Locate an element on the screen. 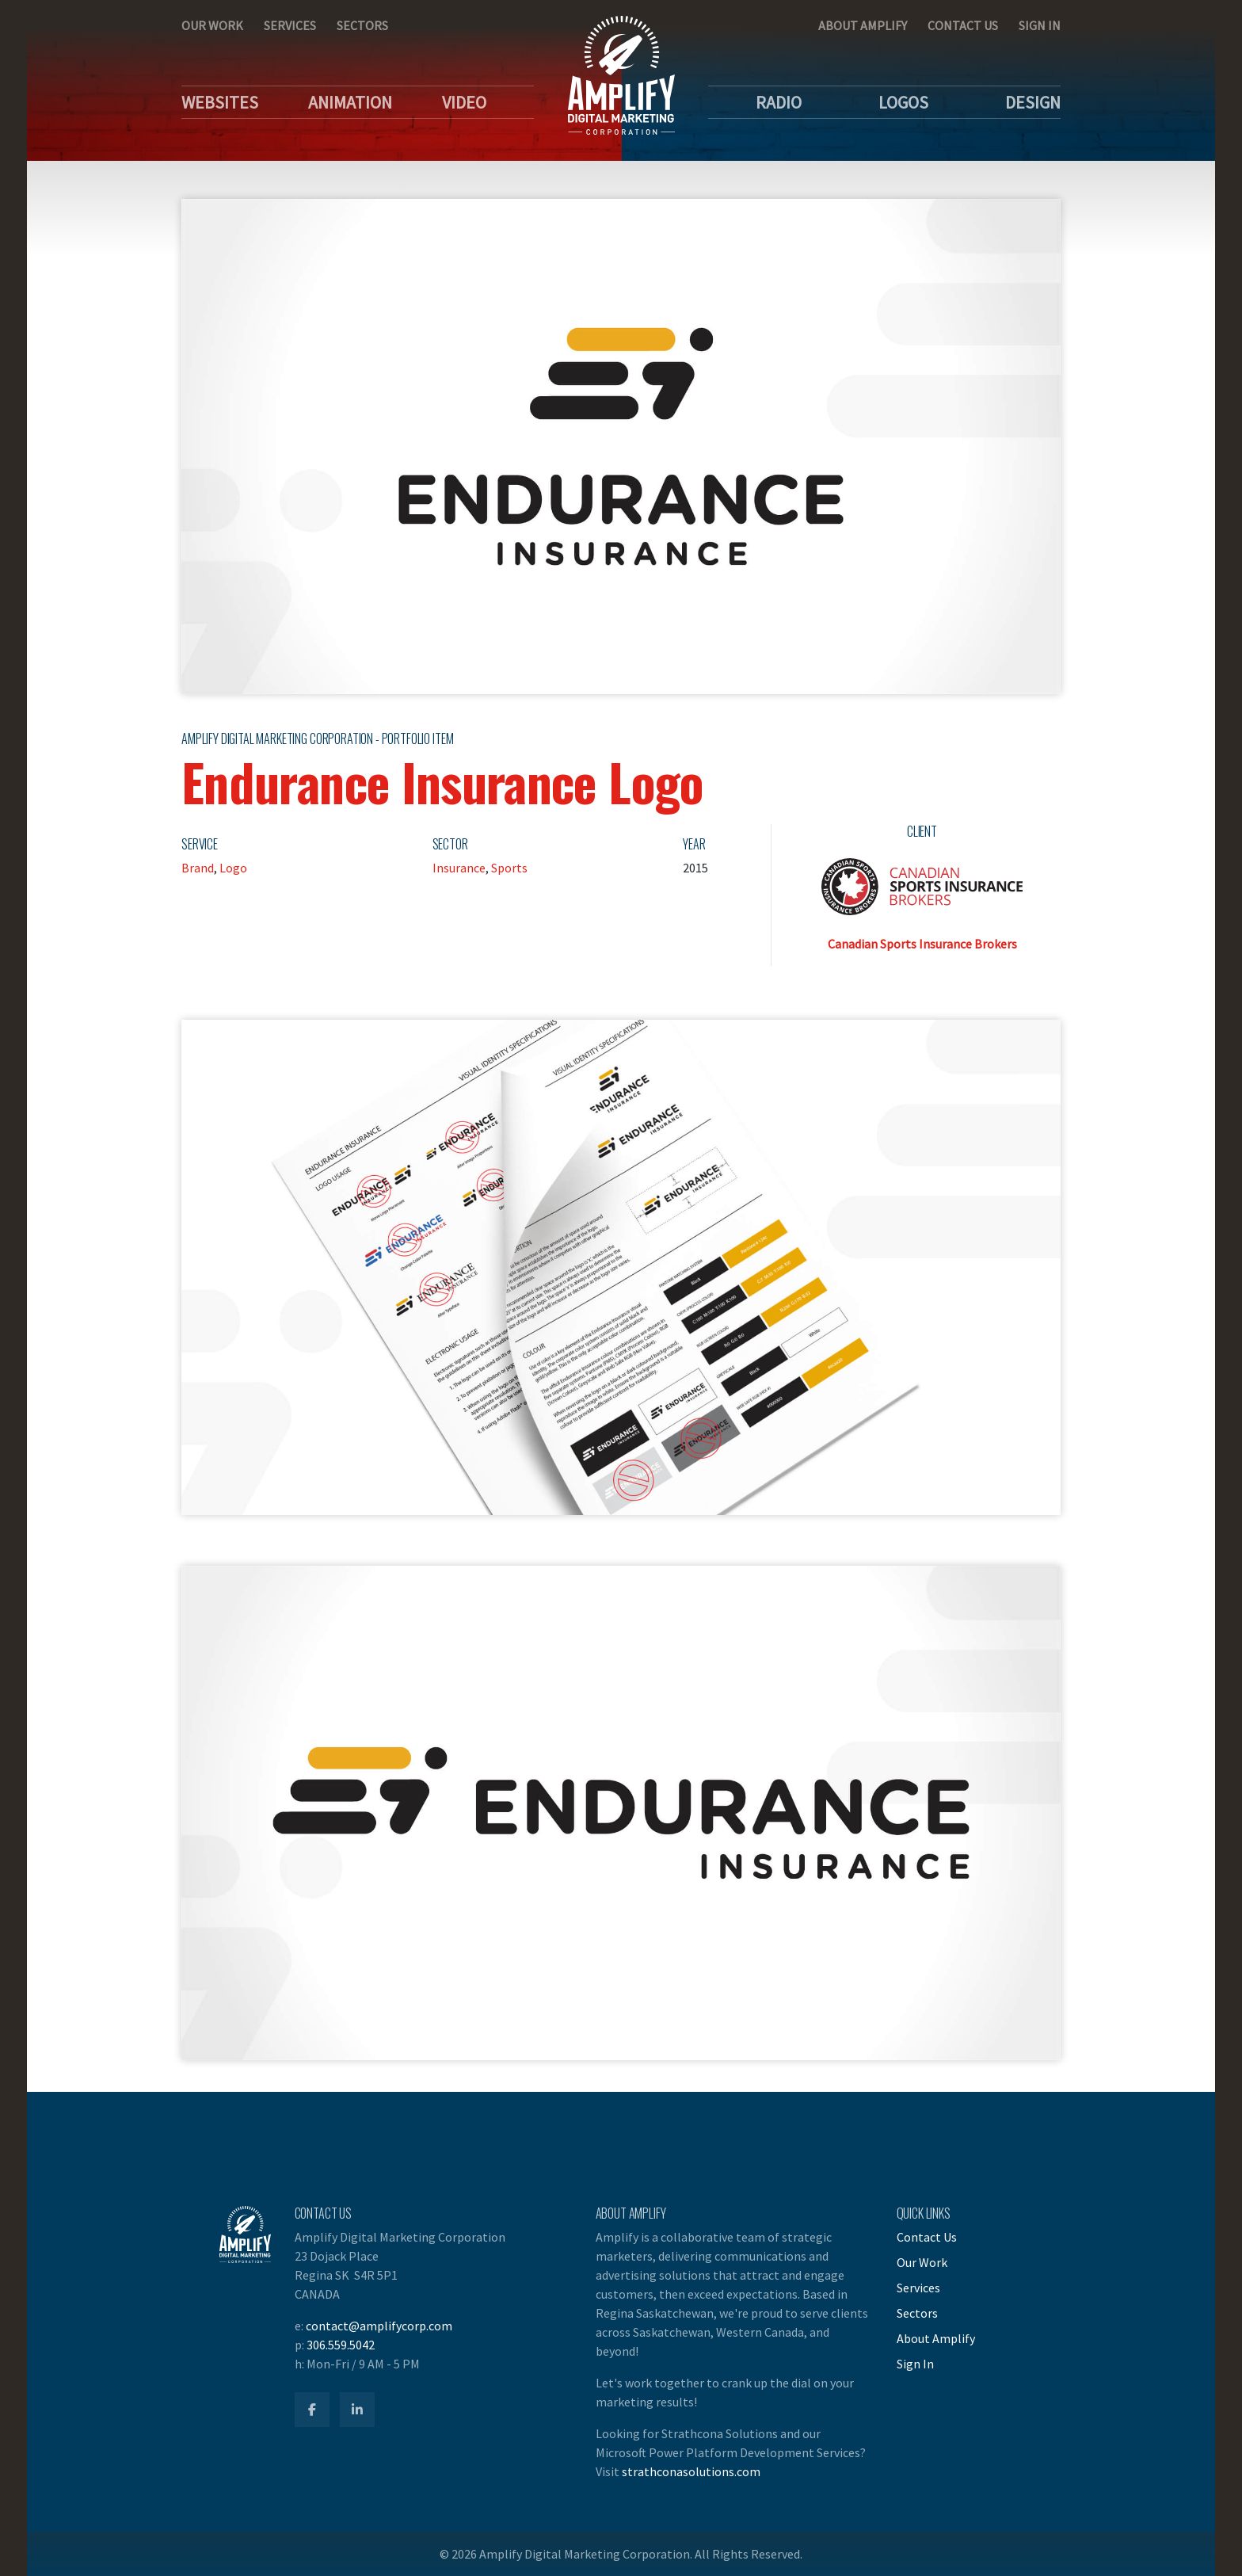 This screenshot has width=1242, height=2576. Sign In is located at coordinates (1040, 25).